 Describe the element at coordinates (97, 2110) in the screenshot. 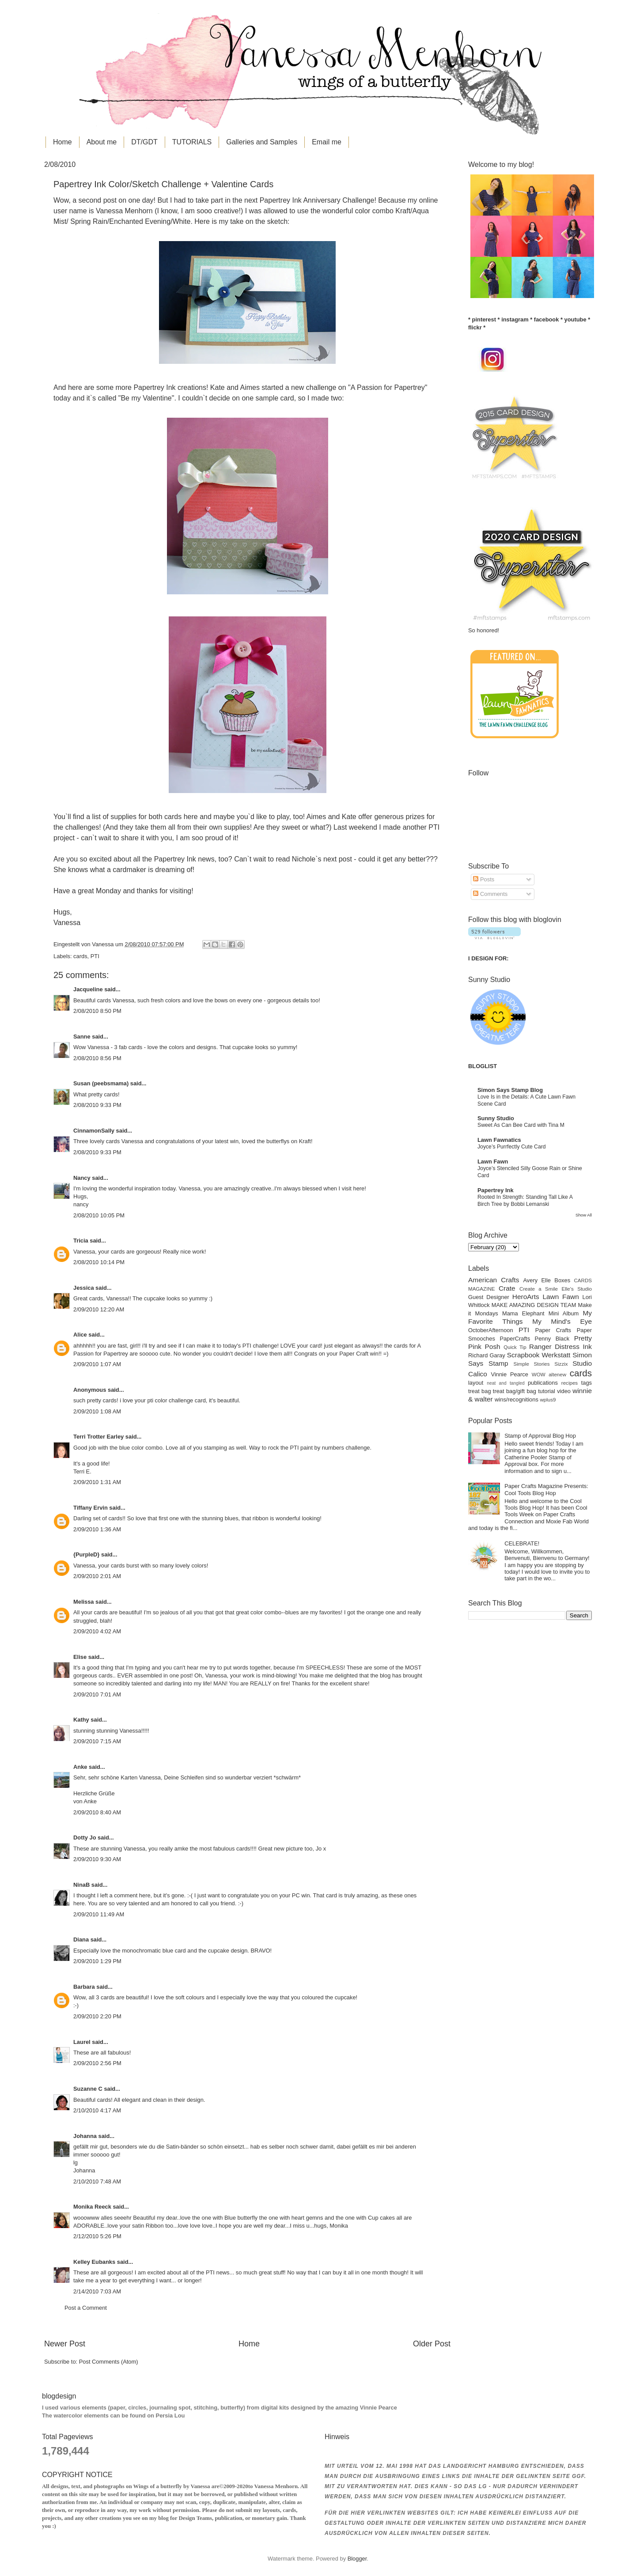

I see `2/10/2010 4:17 AM` at that location.